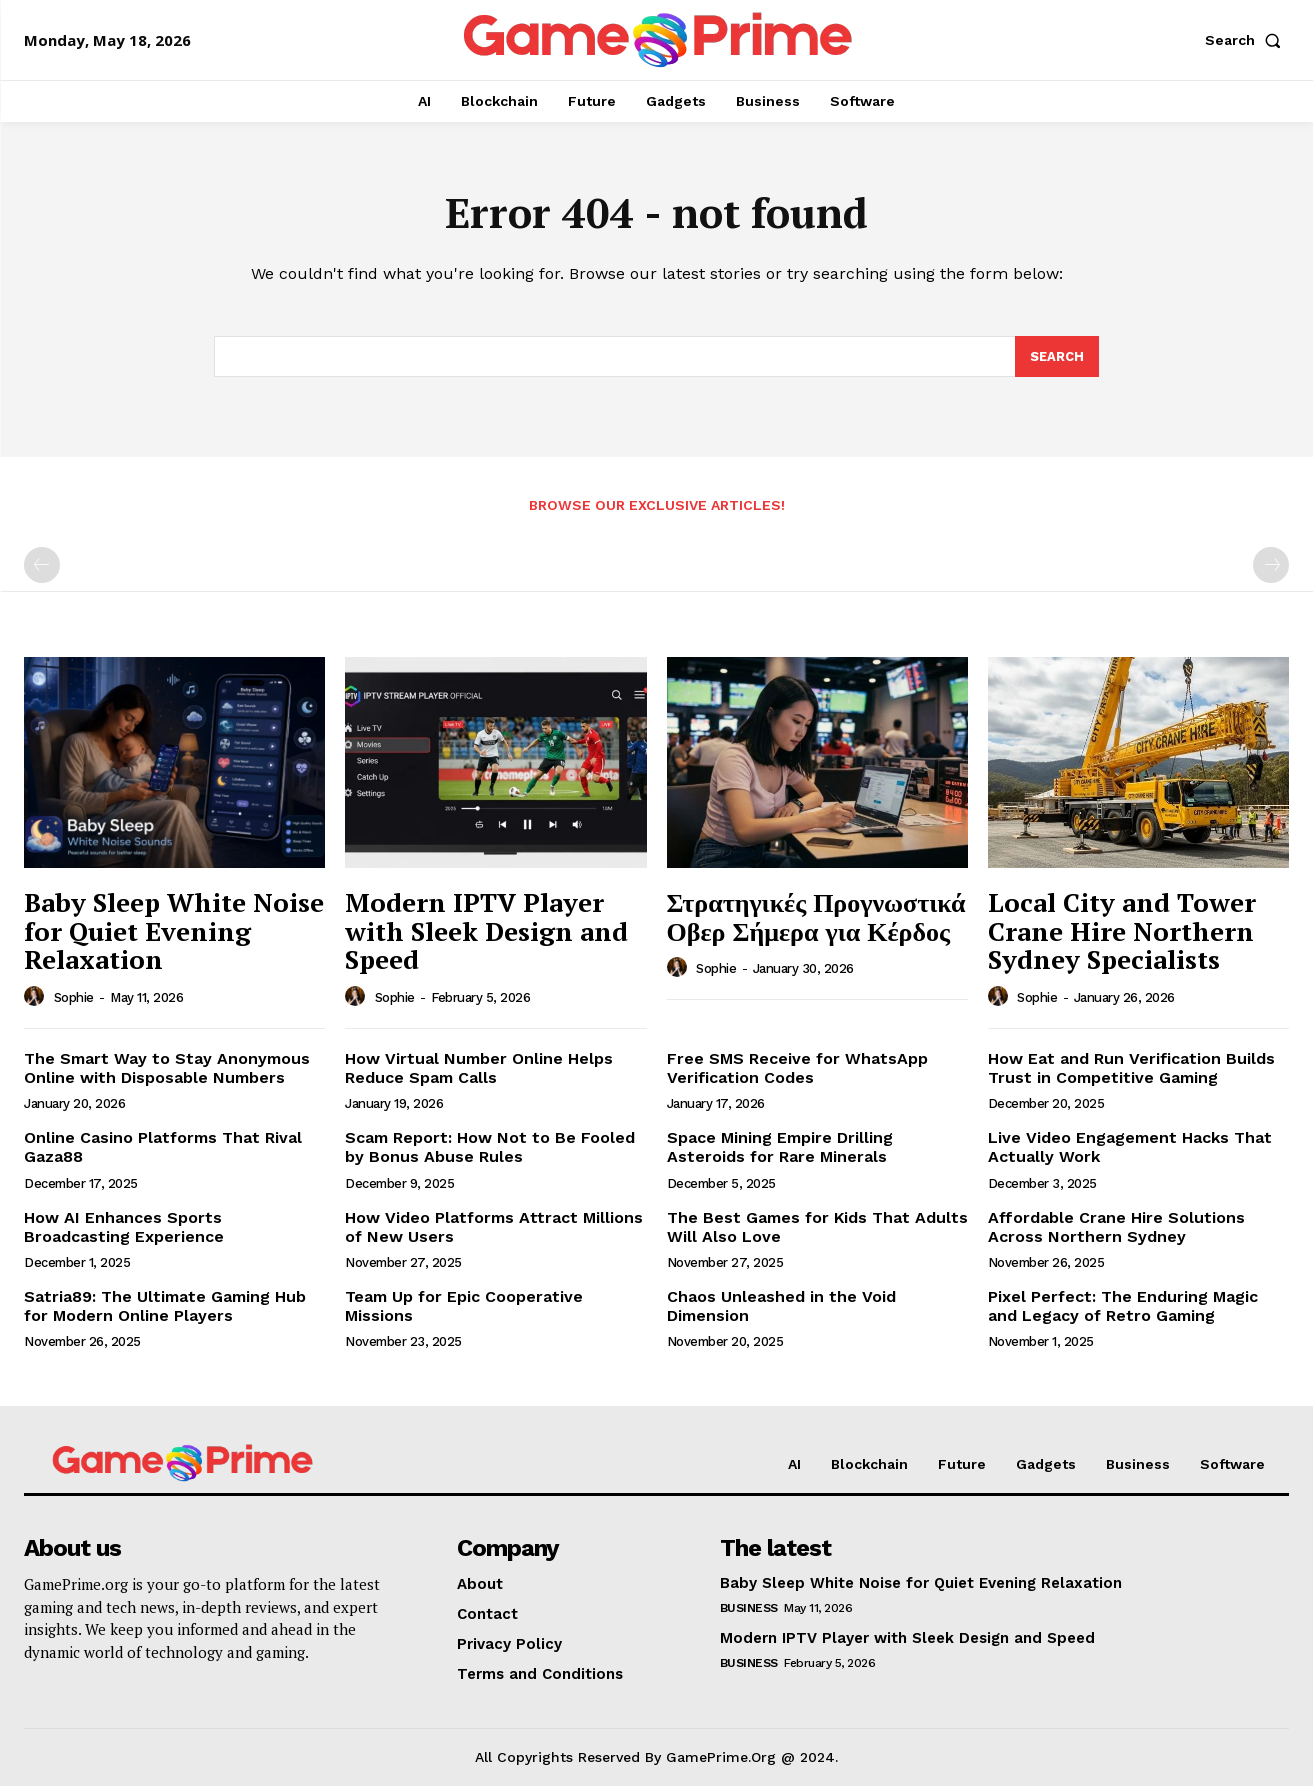  What do you see at coordinates (42, 566) in the screenshot?
I see `[prev-page]` at bounding box center [42, 566].